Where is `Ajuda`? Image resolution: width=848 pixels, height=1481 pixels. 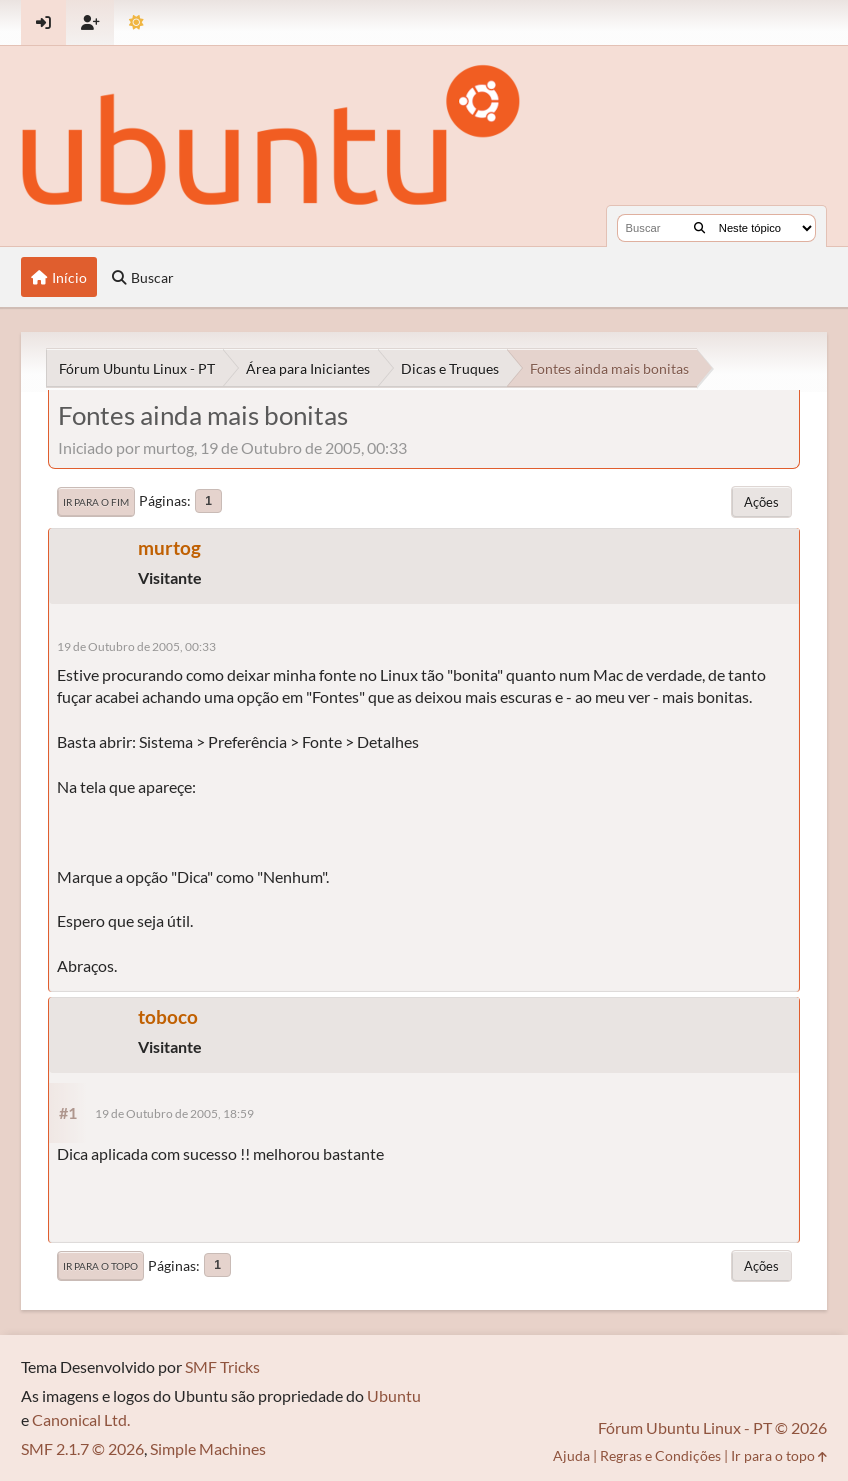
Ajuda is located at coordinates (571, 1455).